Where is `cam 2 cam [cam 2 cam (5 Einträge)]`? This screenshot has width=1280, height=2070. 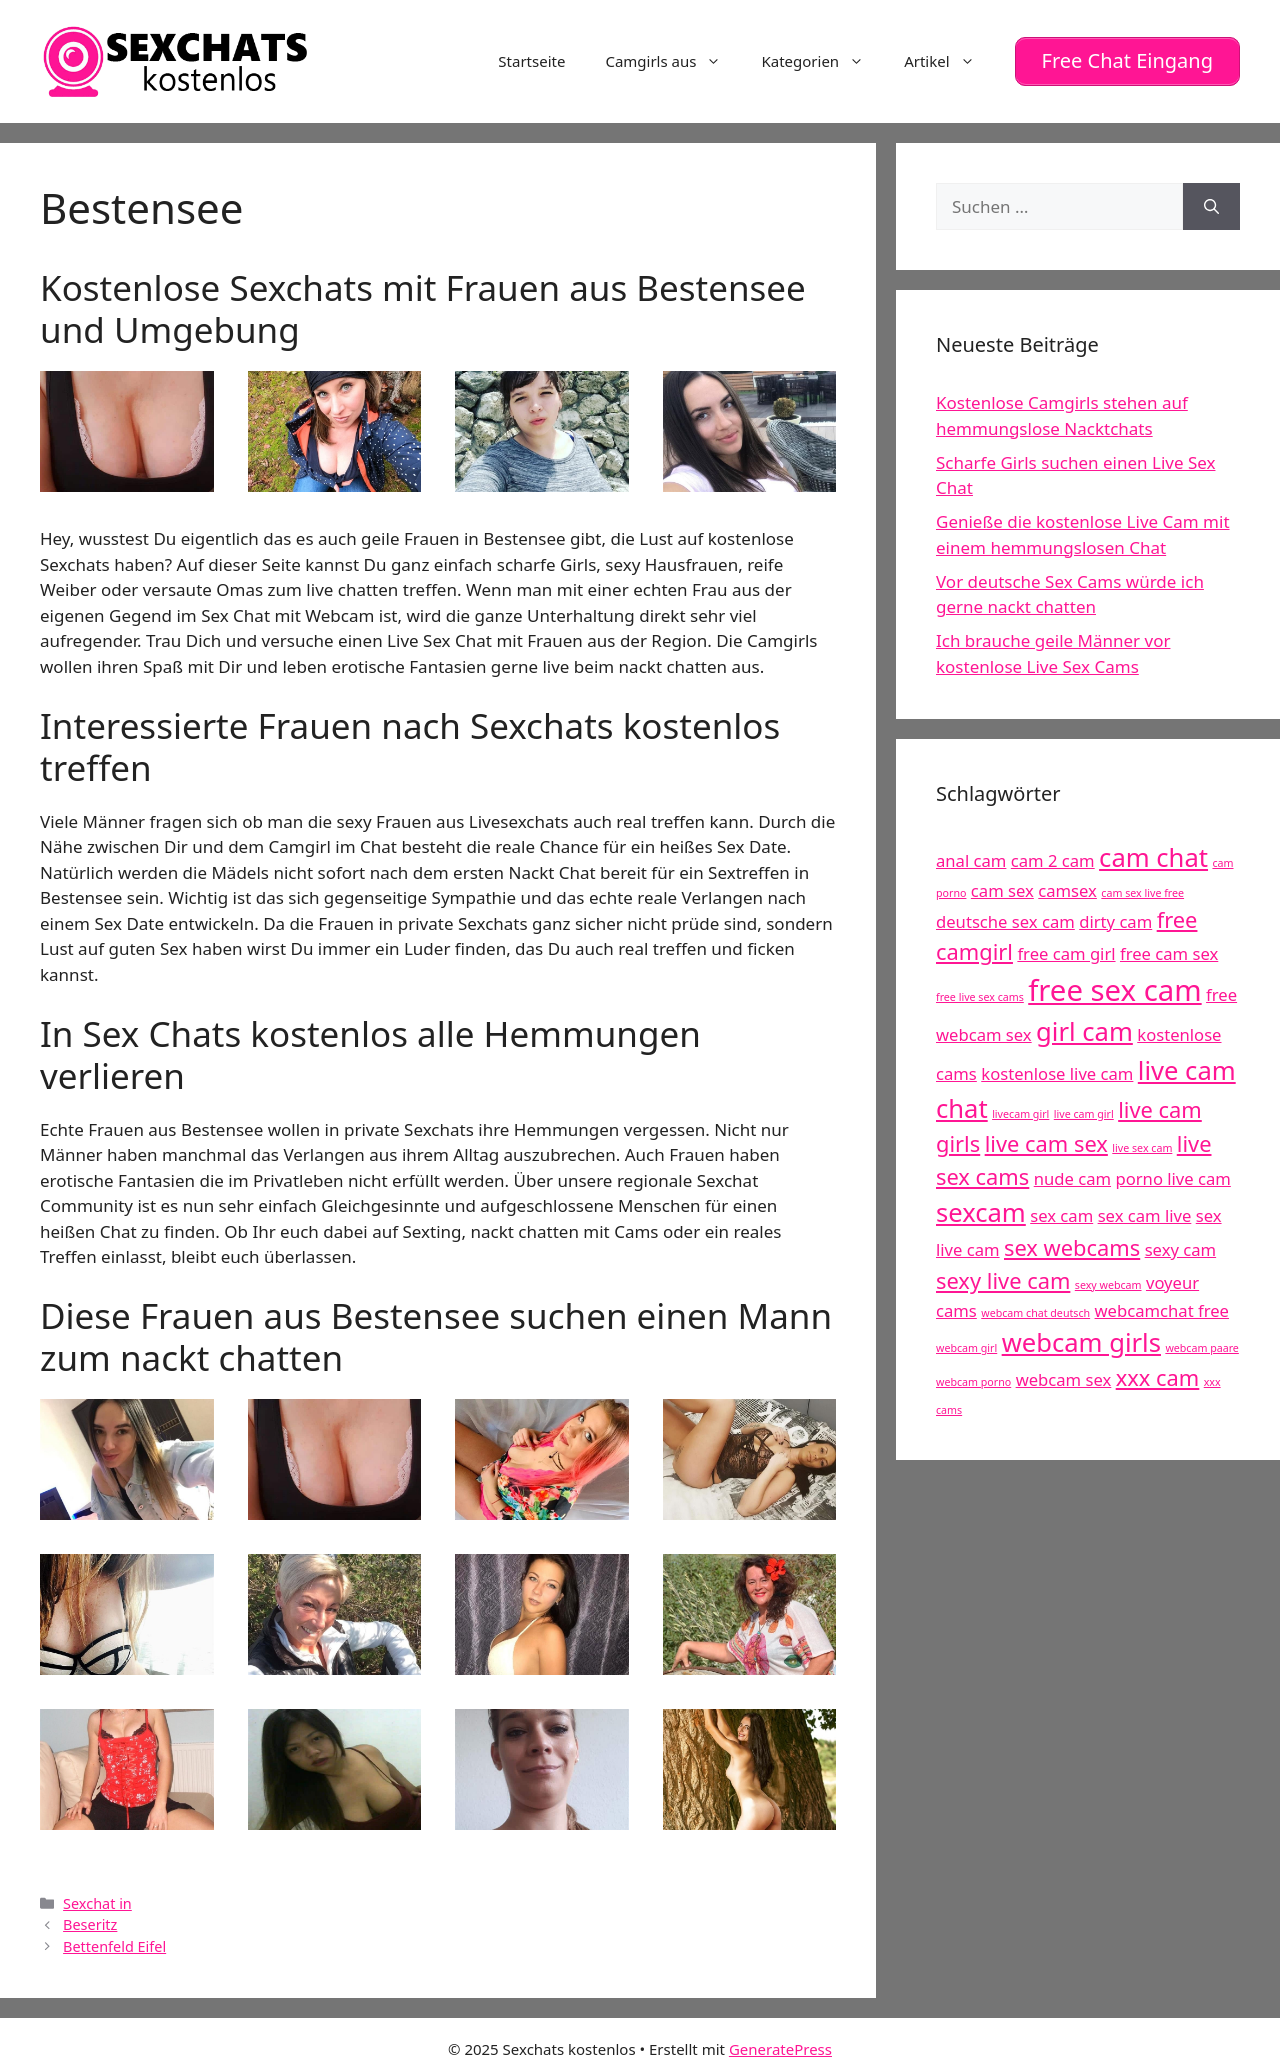
cam 2 cam [cam 2 cam (5 Einträge)] is located at coordinates (1053, 856).